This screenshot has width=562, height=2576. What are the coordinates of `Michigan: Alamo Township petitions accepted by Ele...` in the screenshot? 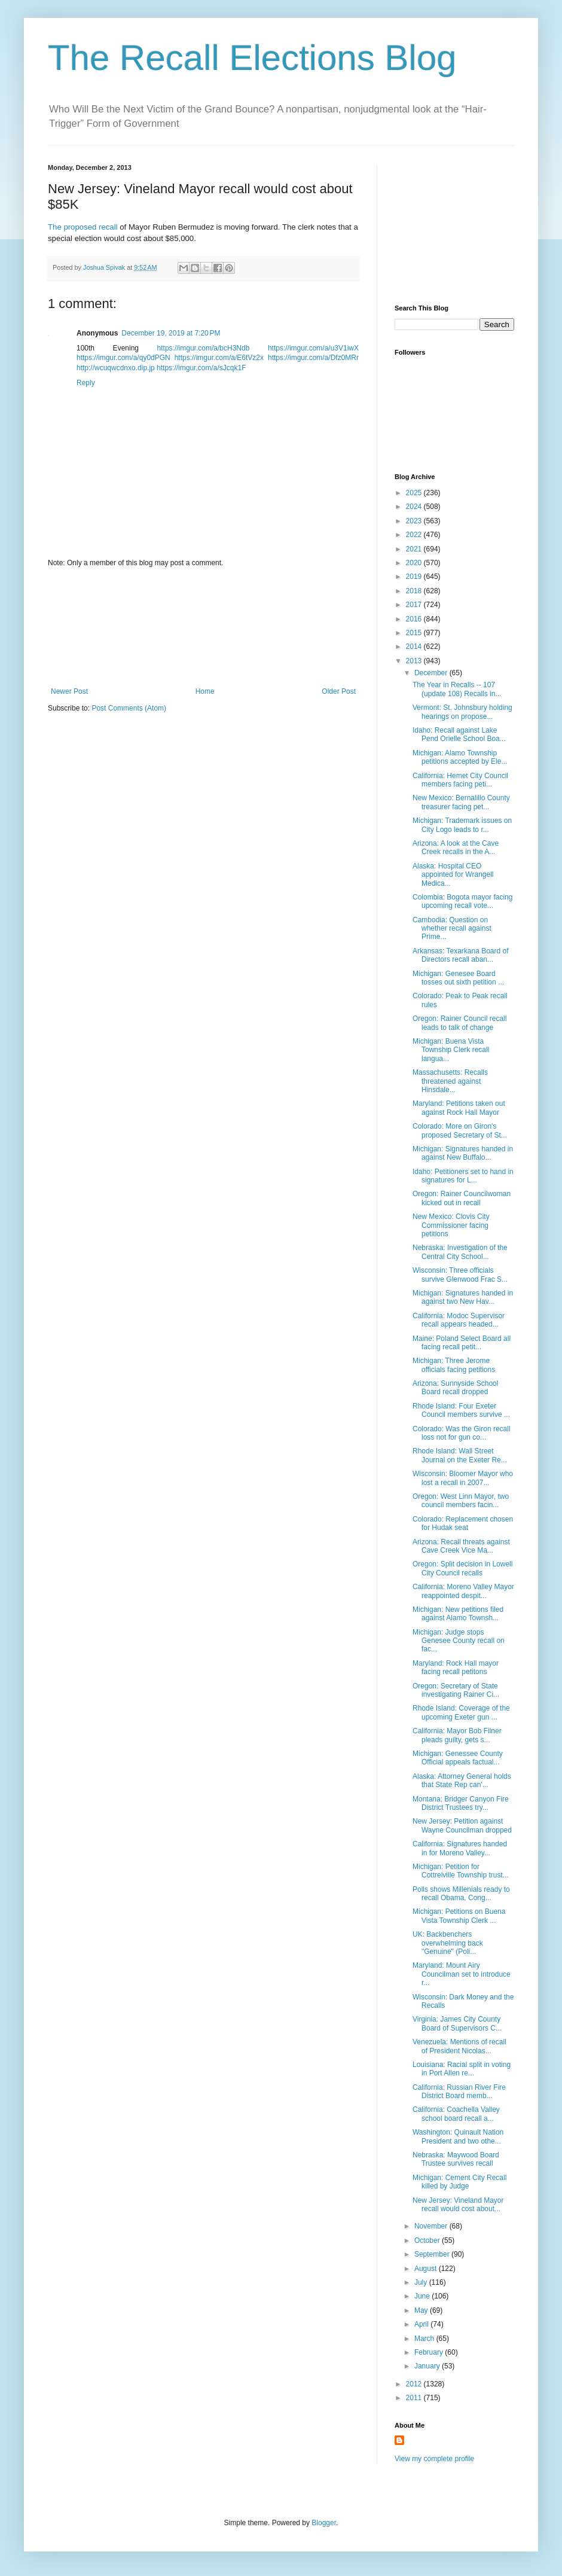 It's located at (460, 757).